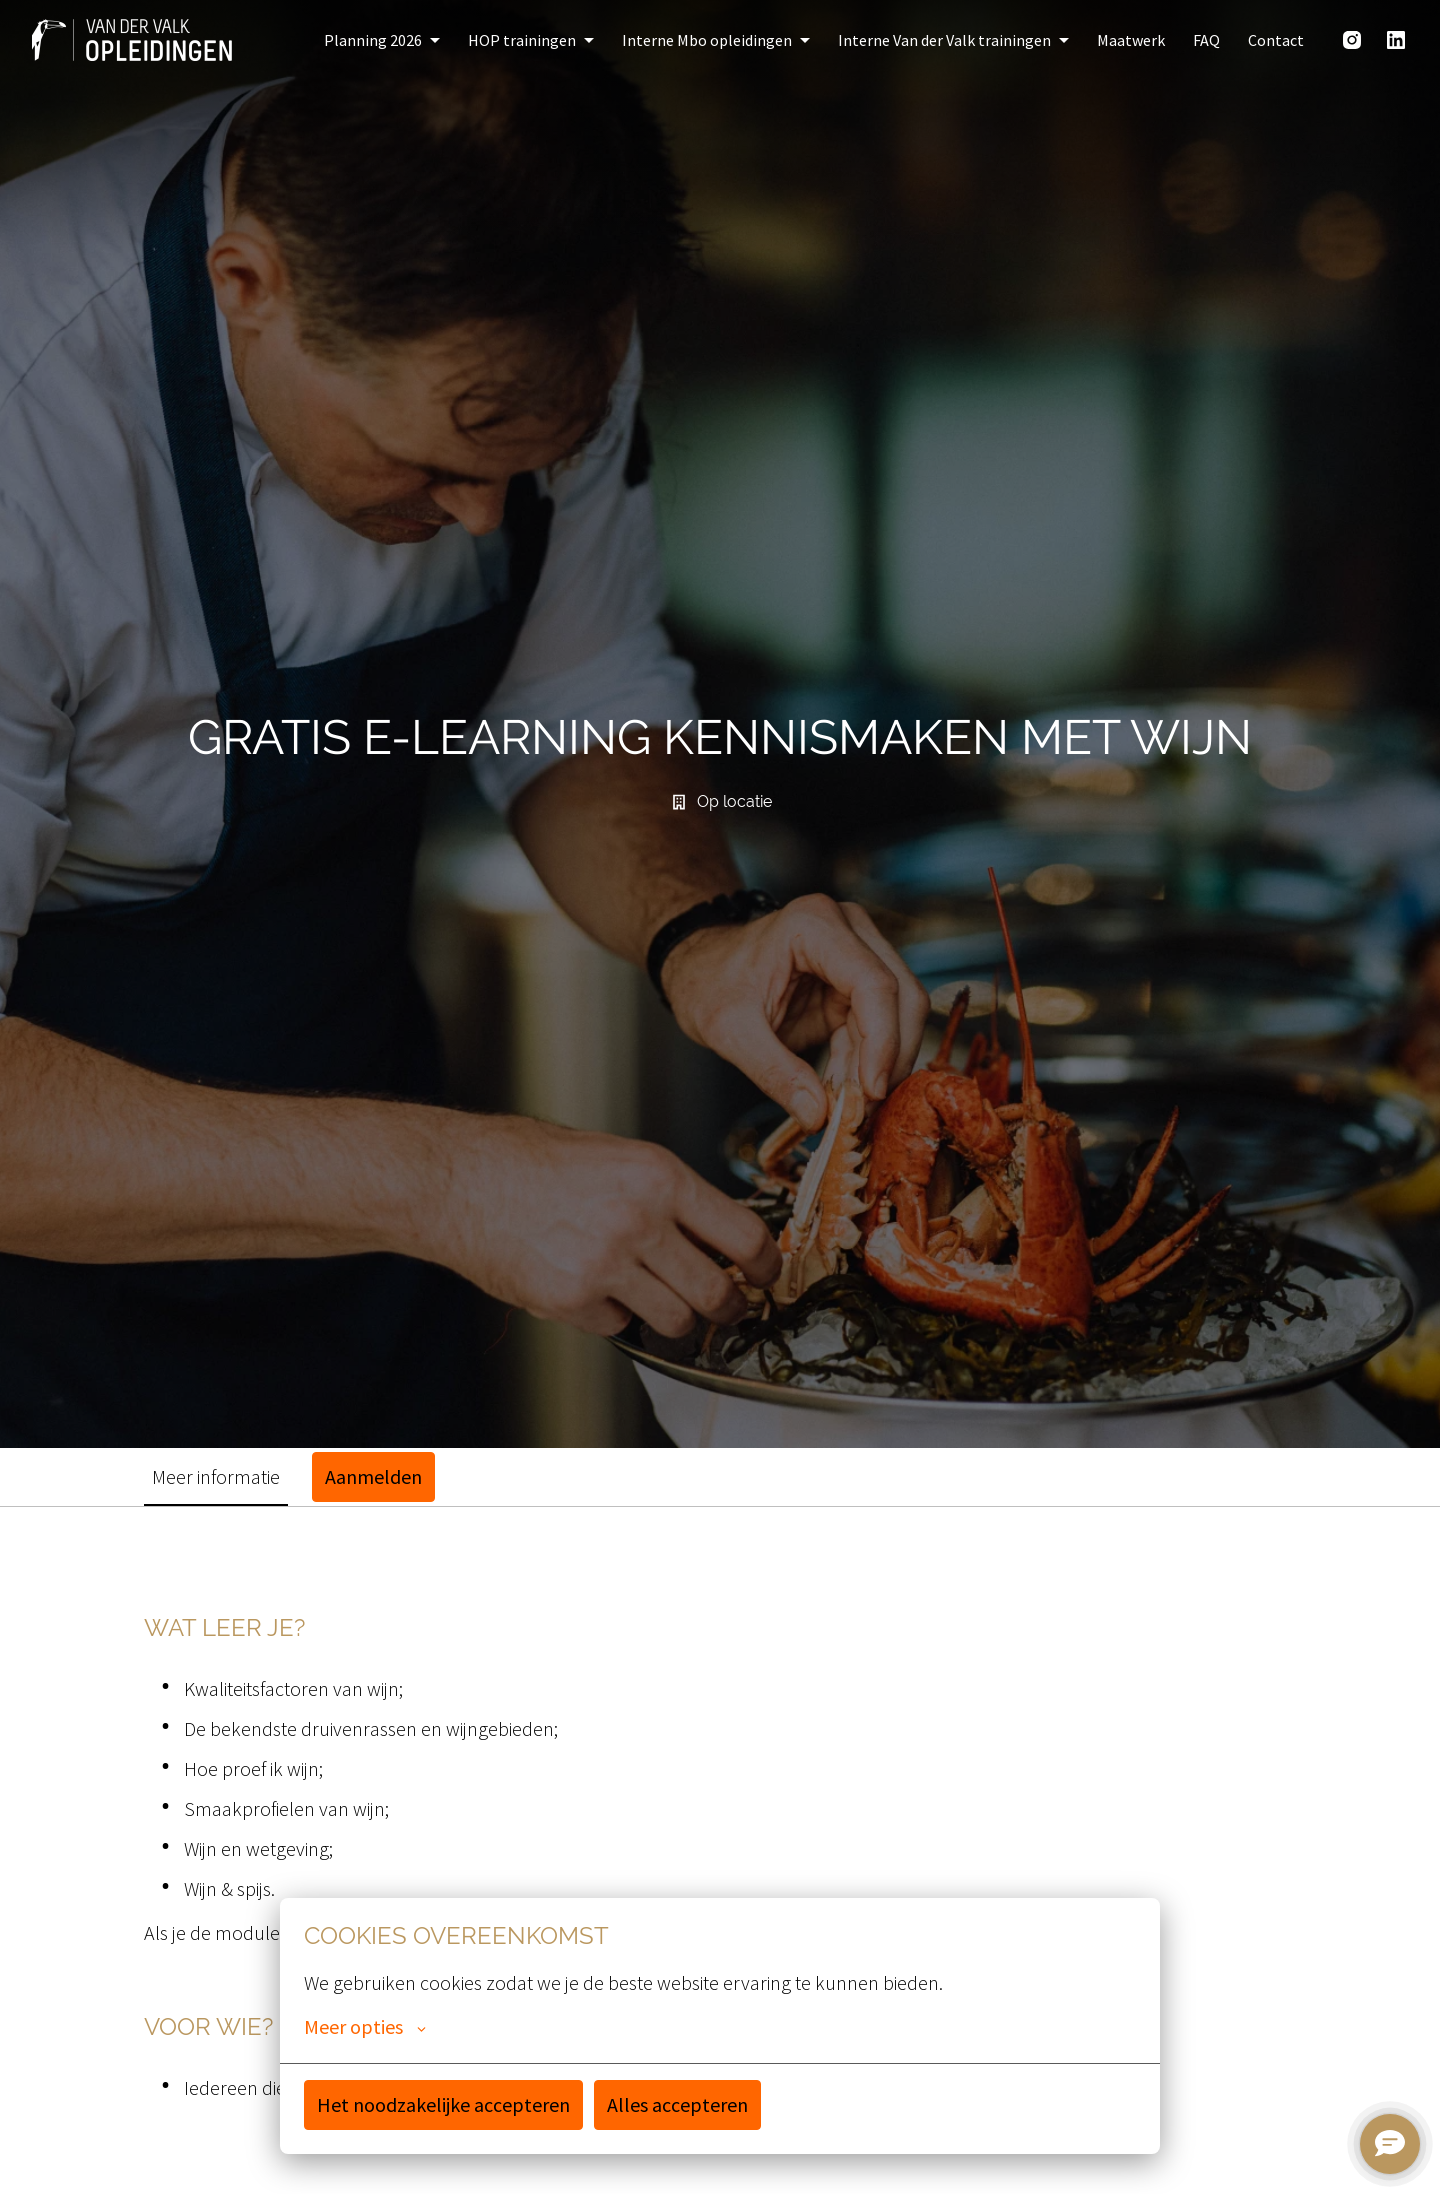 The image size is (1440, 2194). I want to click on Meer opties, so click(365, 2027).